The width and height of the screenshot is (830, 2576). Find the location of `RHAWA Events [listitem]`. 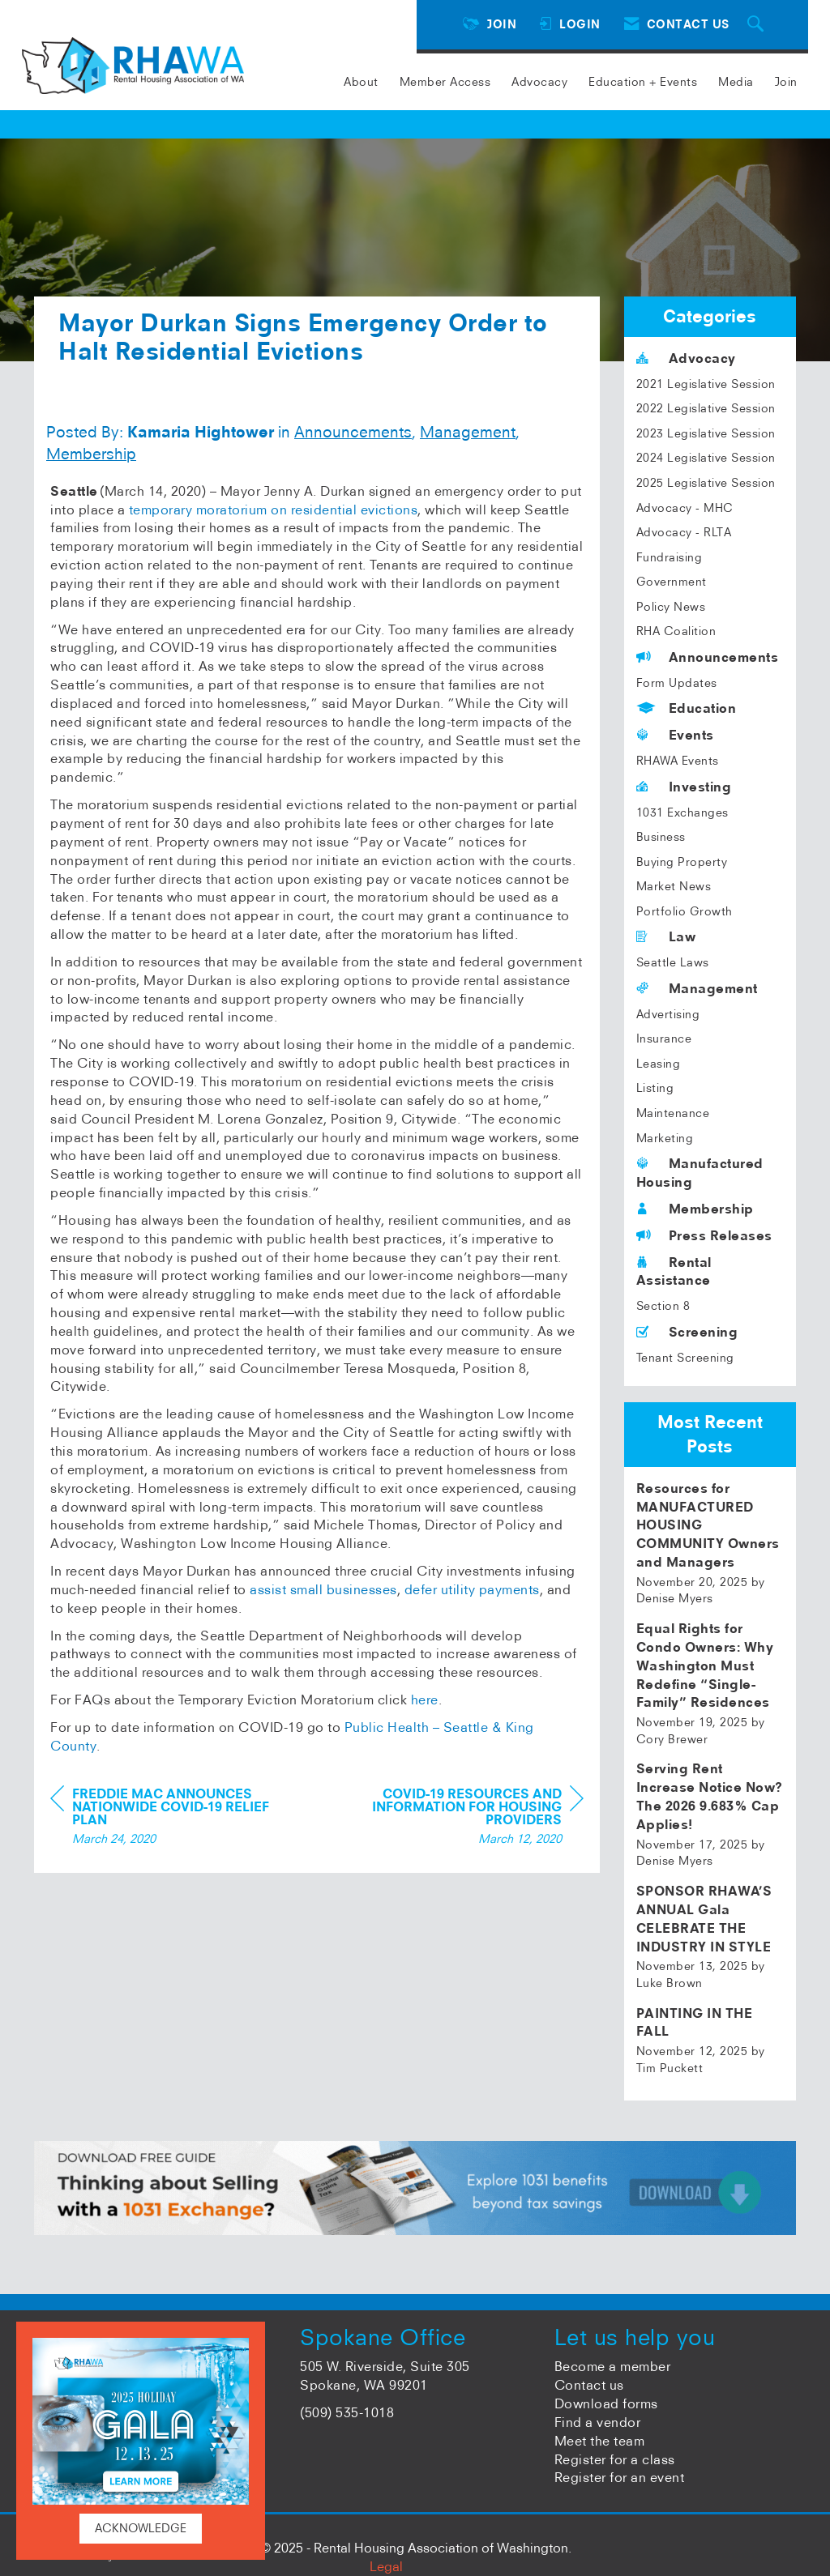

RHAWA Events [listitem] is located at coordinates (677, 760).